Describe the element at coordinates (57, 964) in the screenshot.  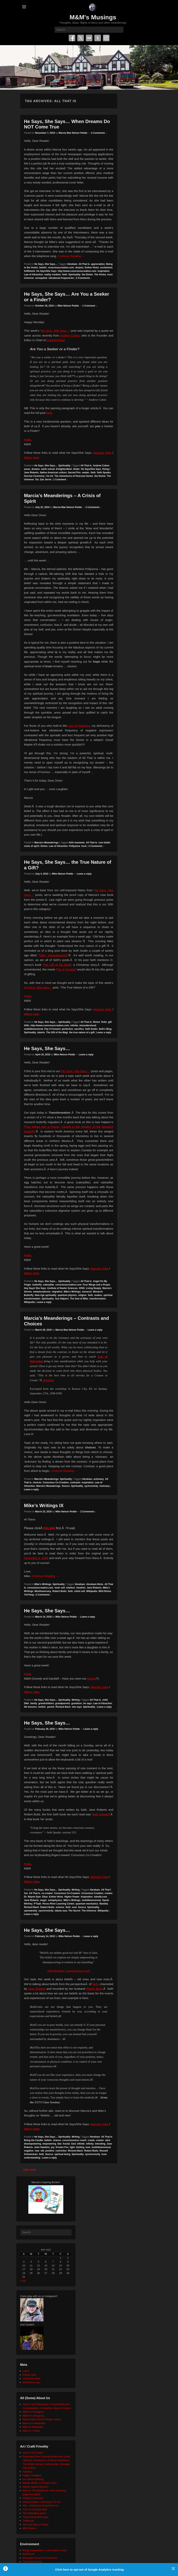
I see `The Gift of the Magi` at that location.